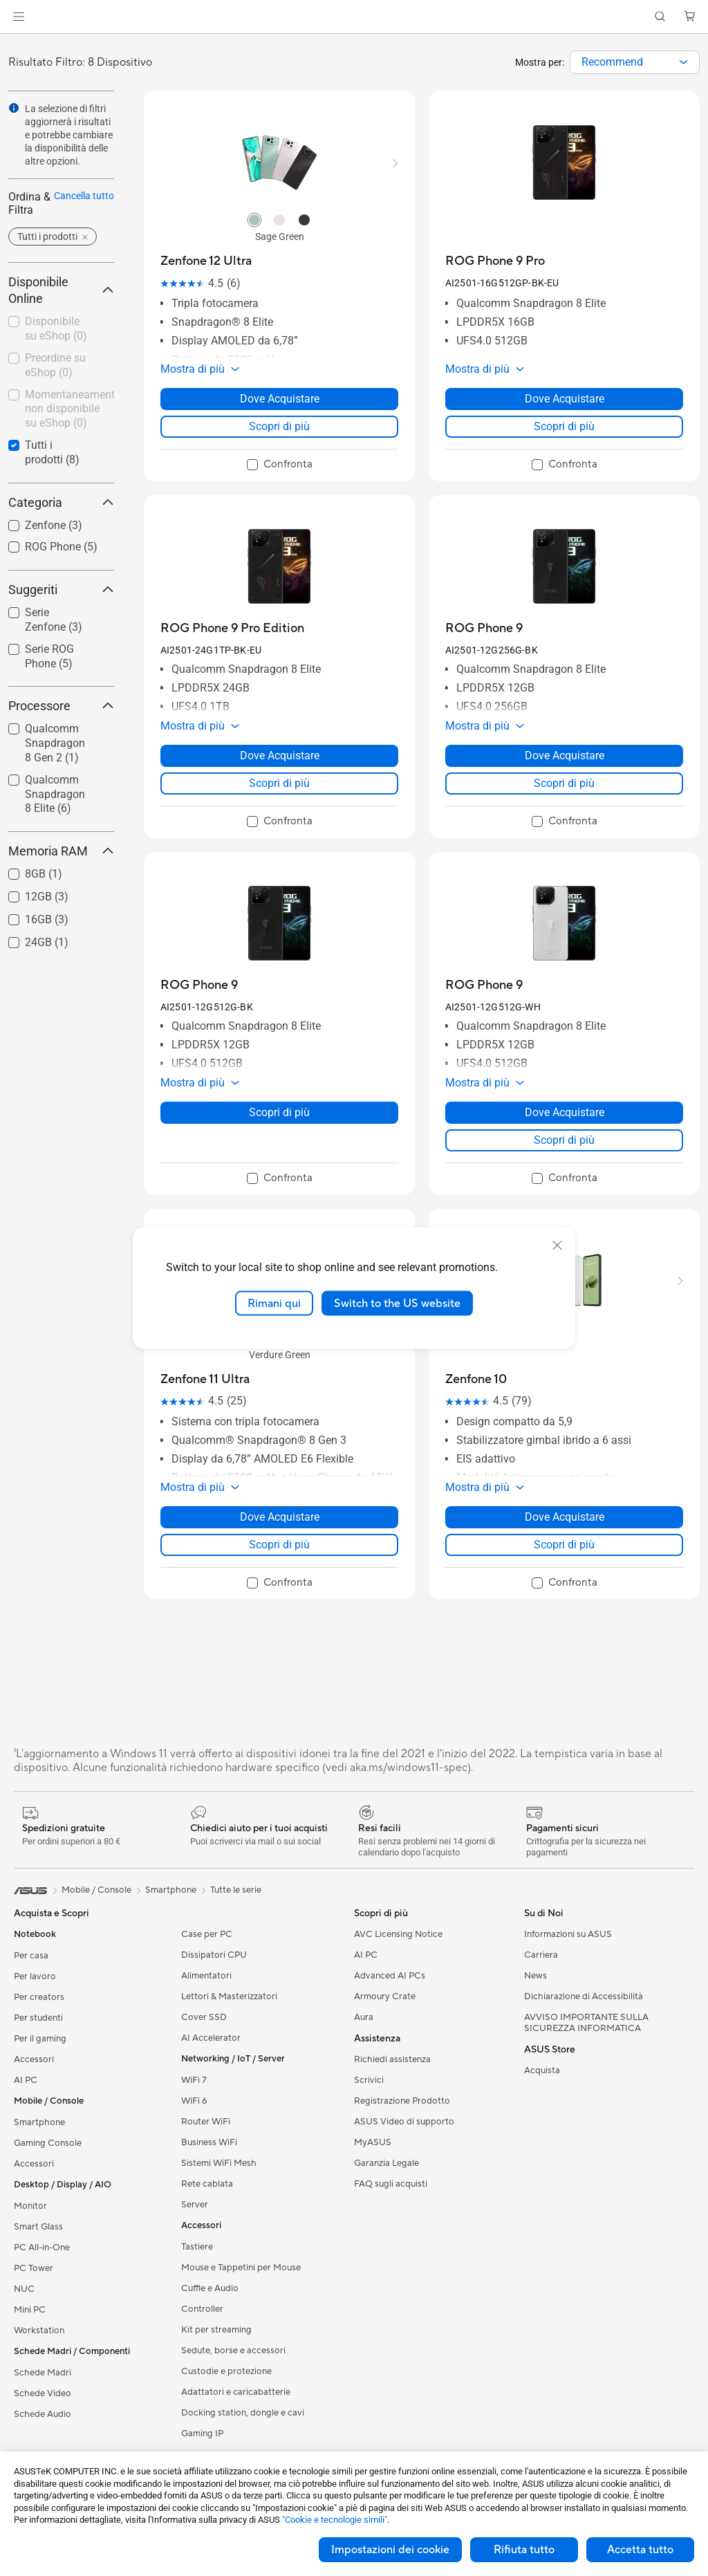 The height and width of the screenshot is (2576, 708). I want to click on [combobox], so click(635, 62).